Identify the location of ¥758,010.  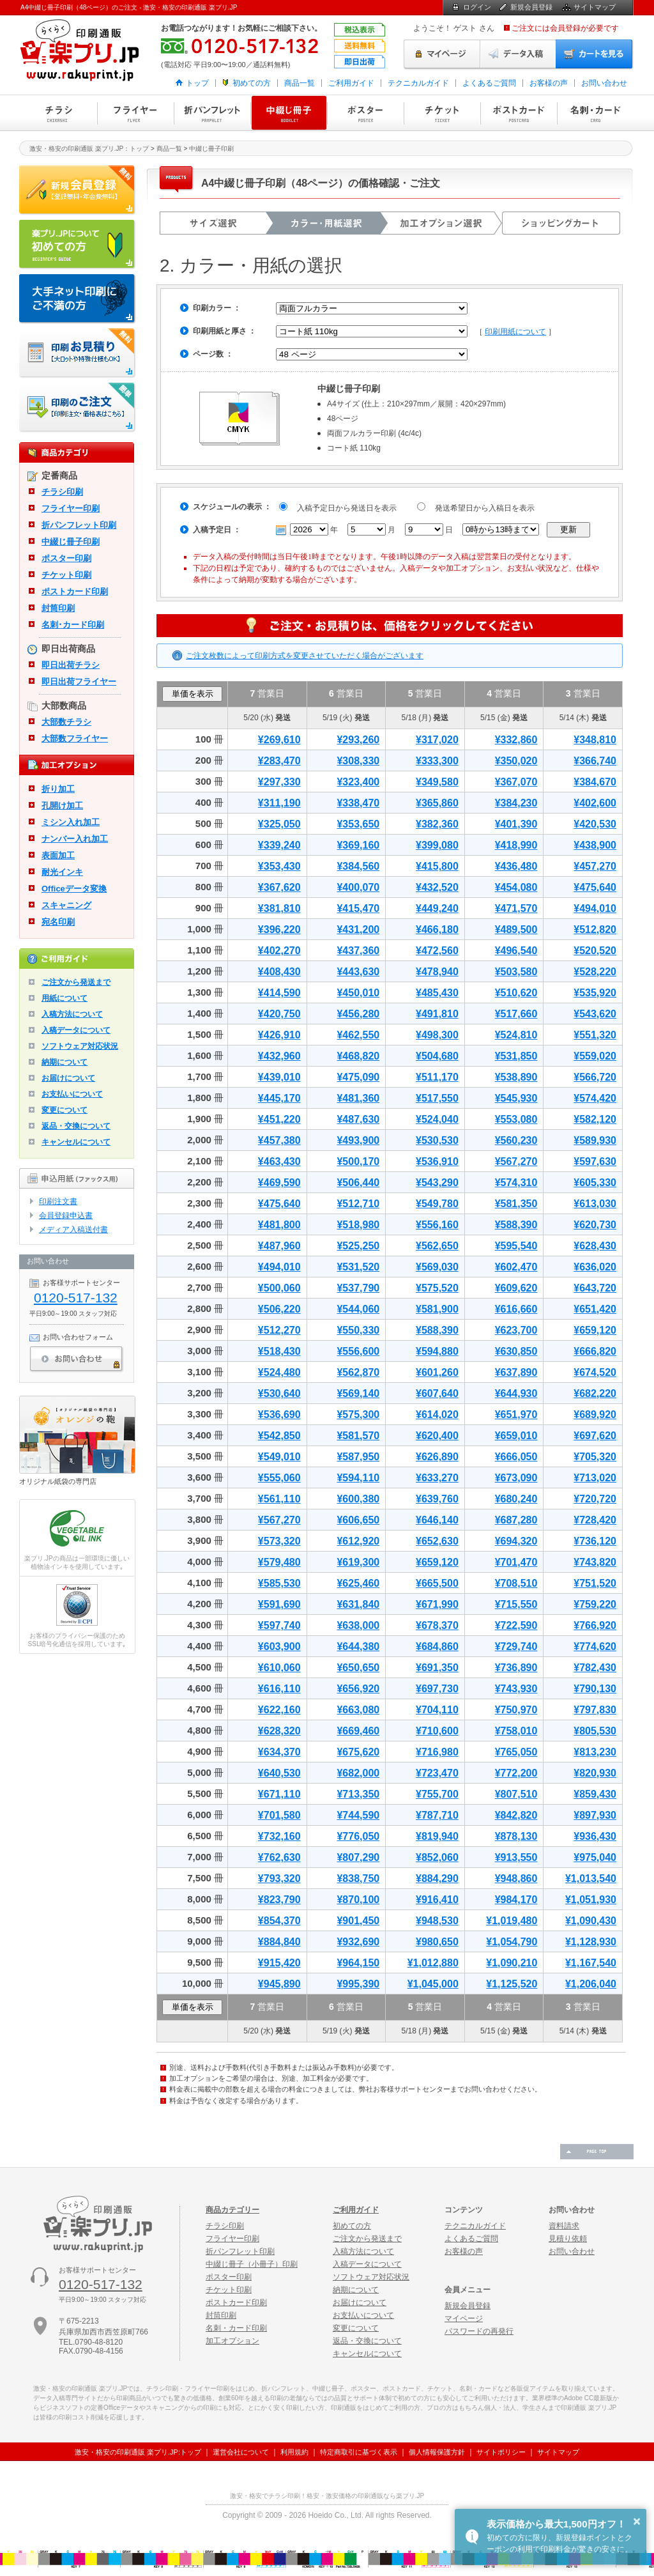
(516, 1730).